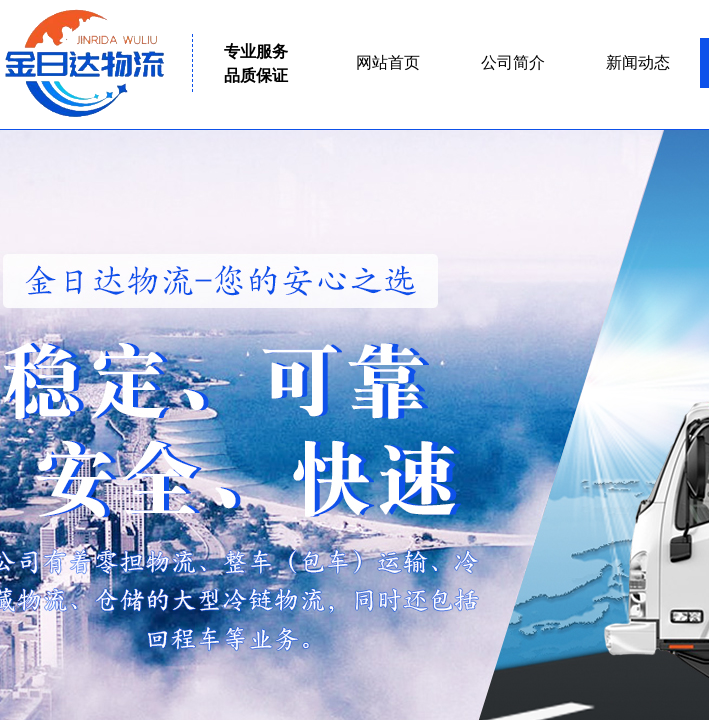 The width and height of the screenshot is (709, 720). I want to click on 网站首页, so click(388, 62).